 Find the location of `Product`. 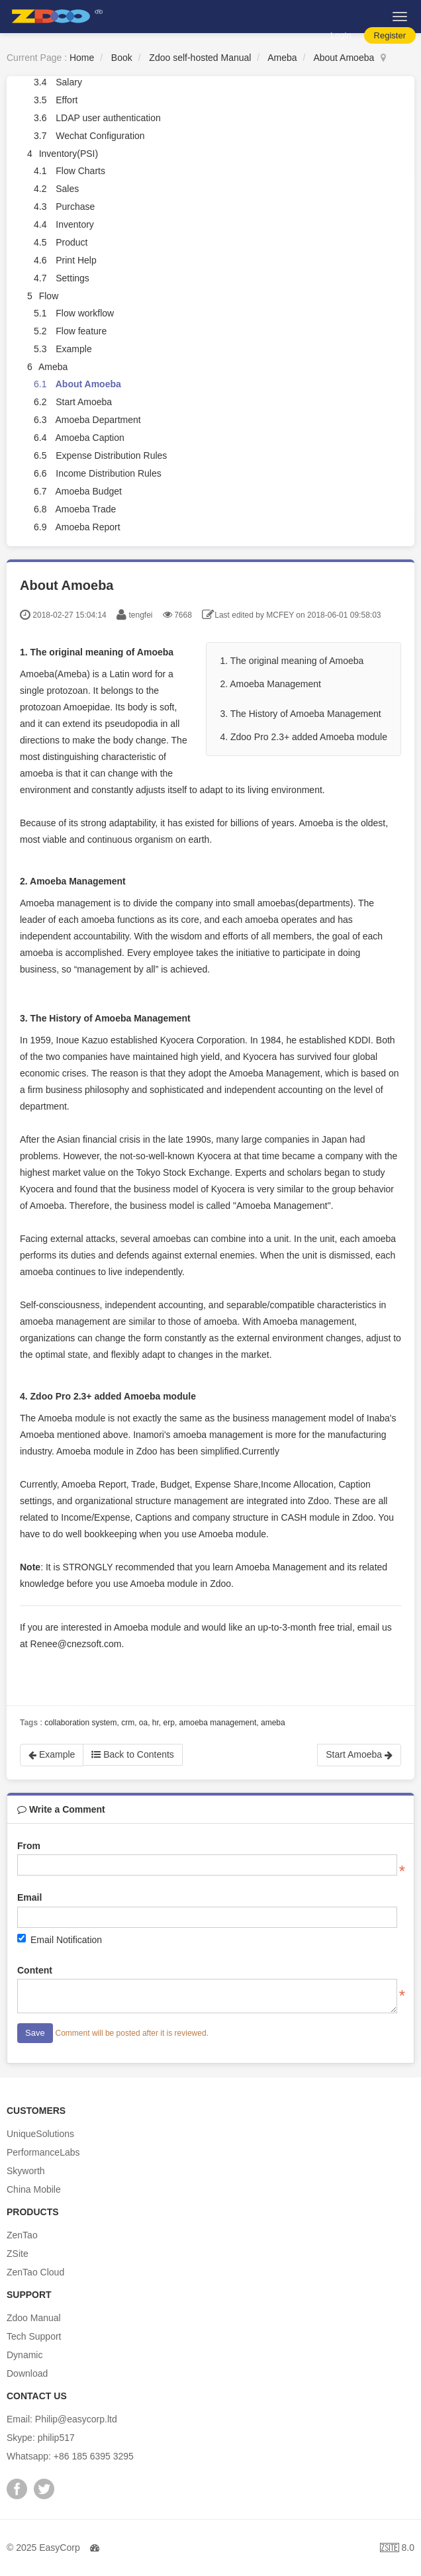

Product is located at coordinates (71, 242).